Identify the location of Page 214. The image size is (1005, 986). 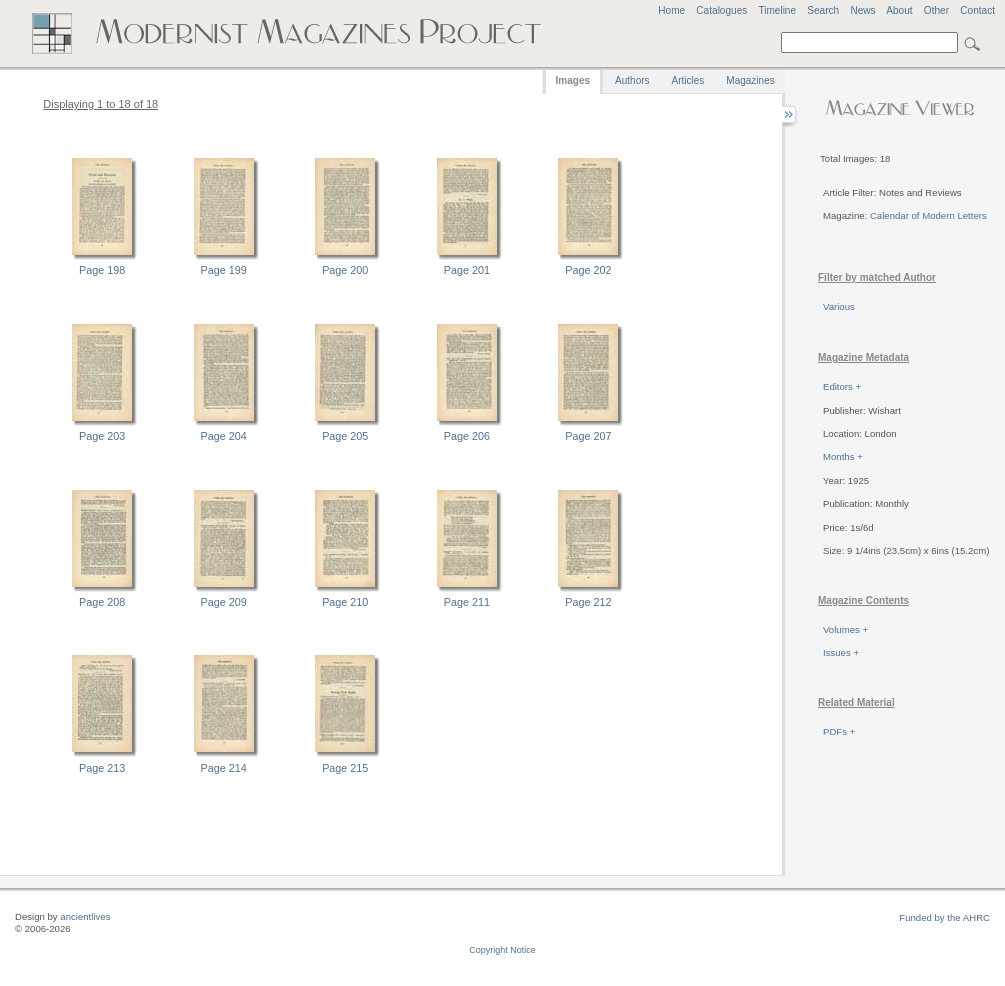
(224, 768).